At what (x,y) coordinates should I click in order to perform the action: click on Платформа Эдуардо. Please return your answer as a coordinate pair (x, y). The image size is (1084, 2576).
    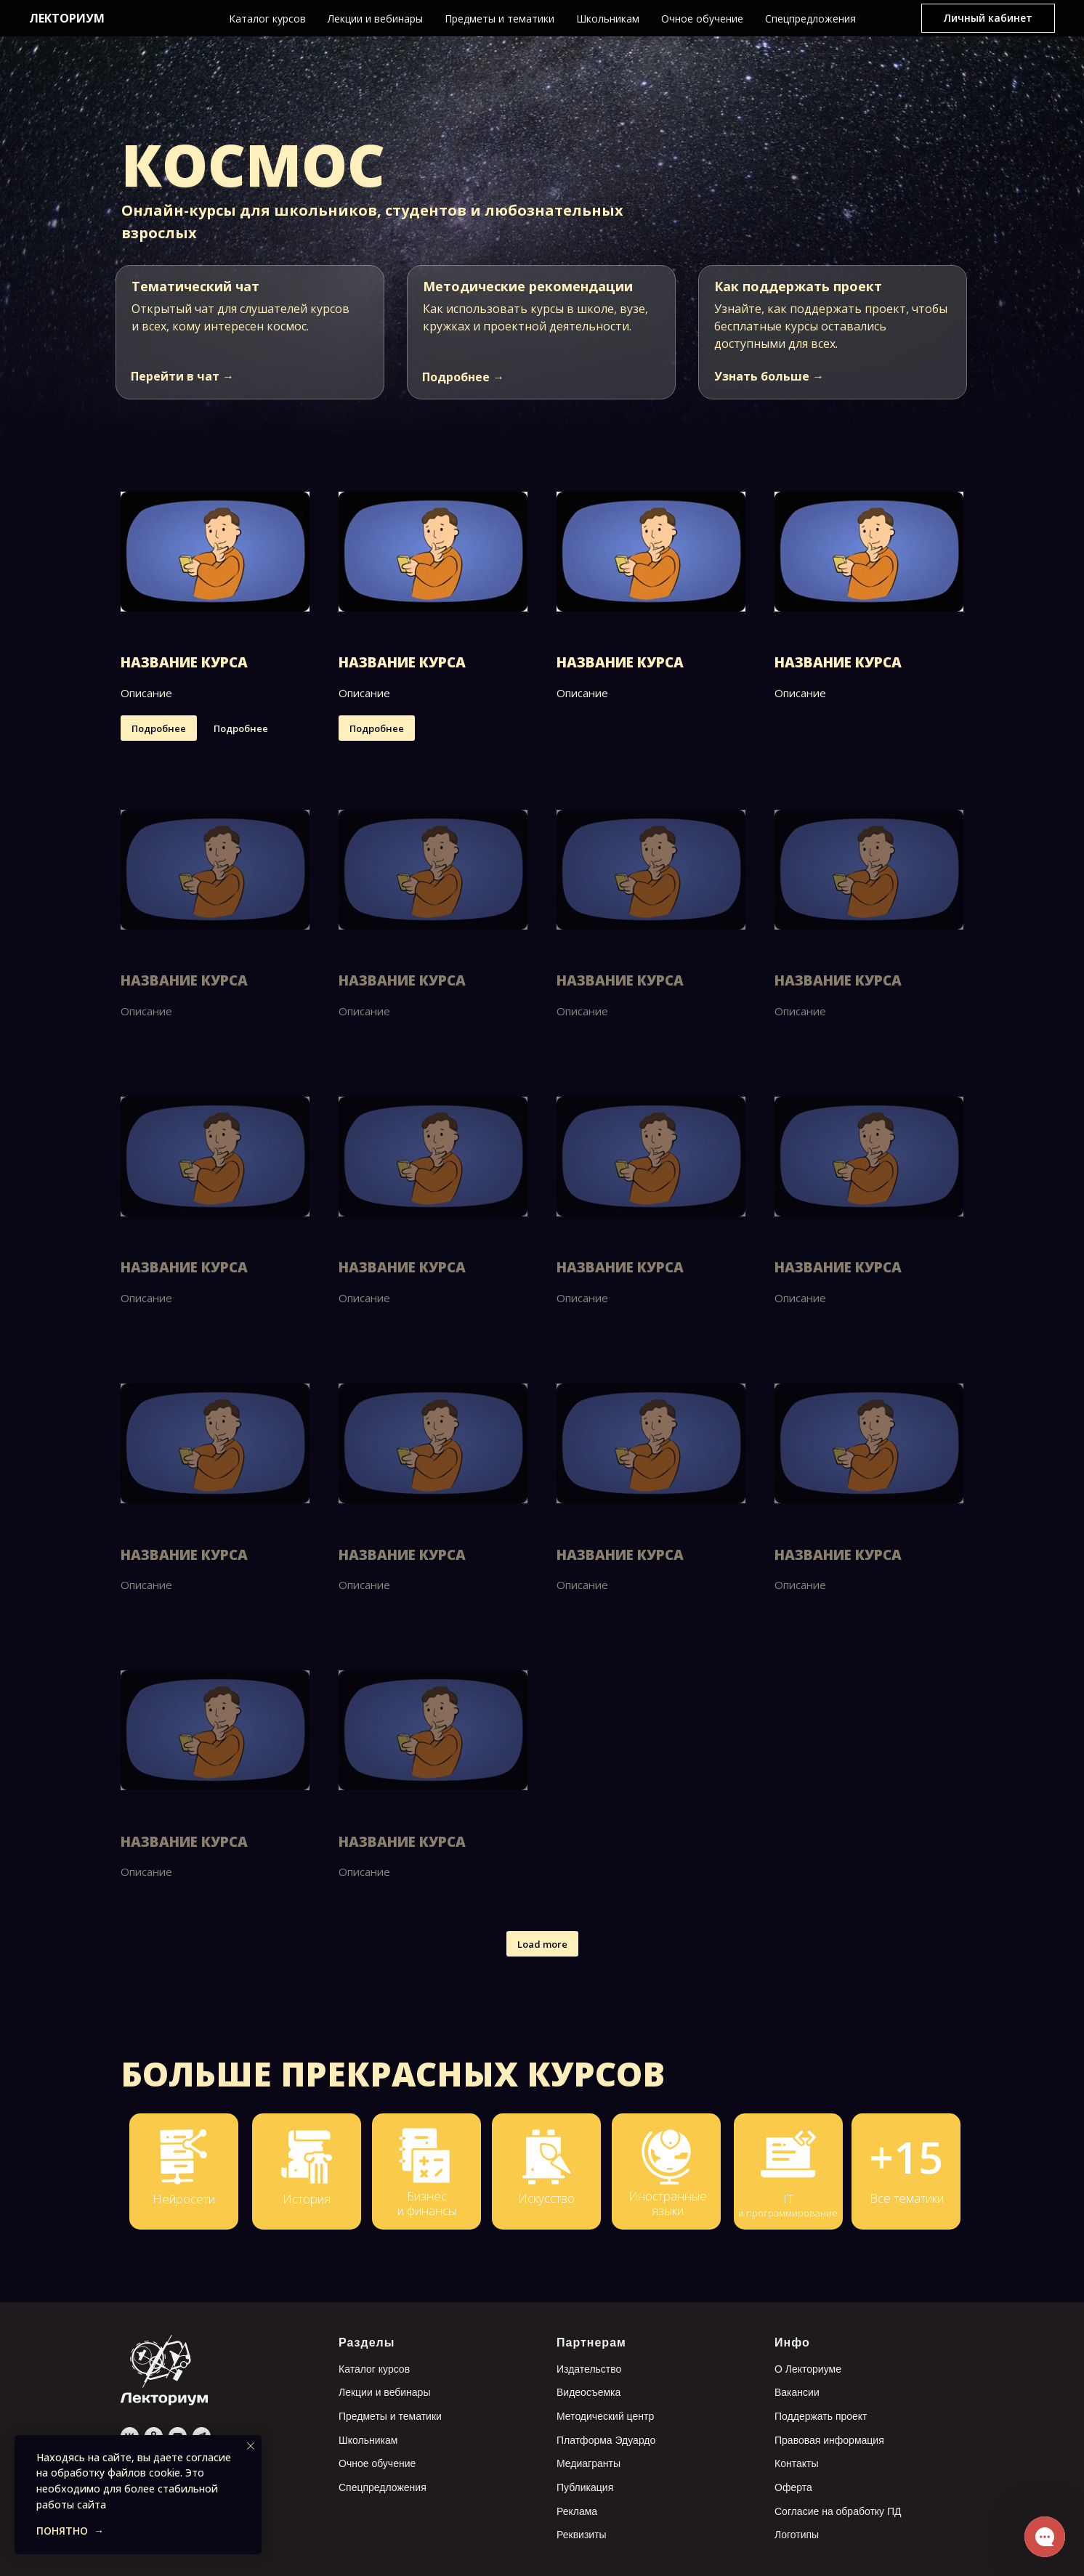
    Looking at the image, I should click on (606, 2440).